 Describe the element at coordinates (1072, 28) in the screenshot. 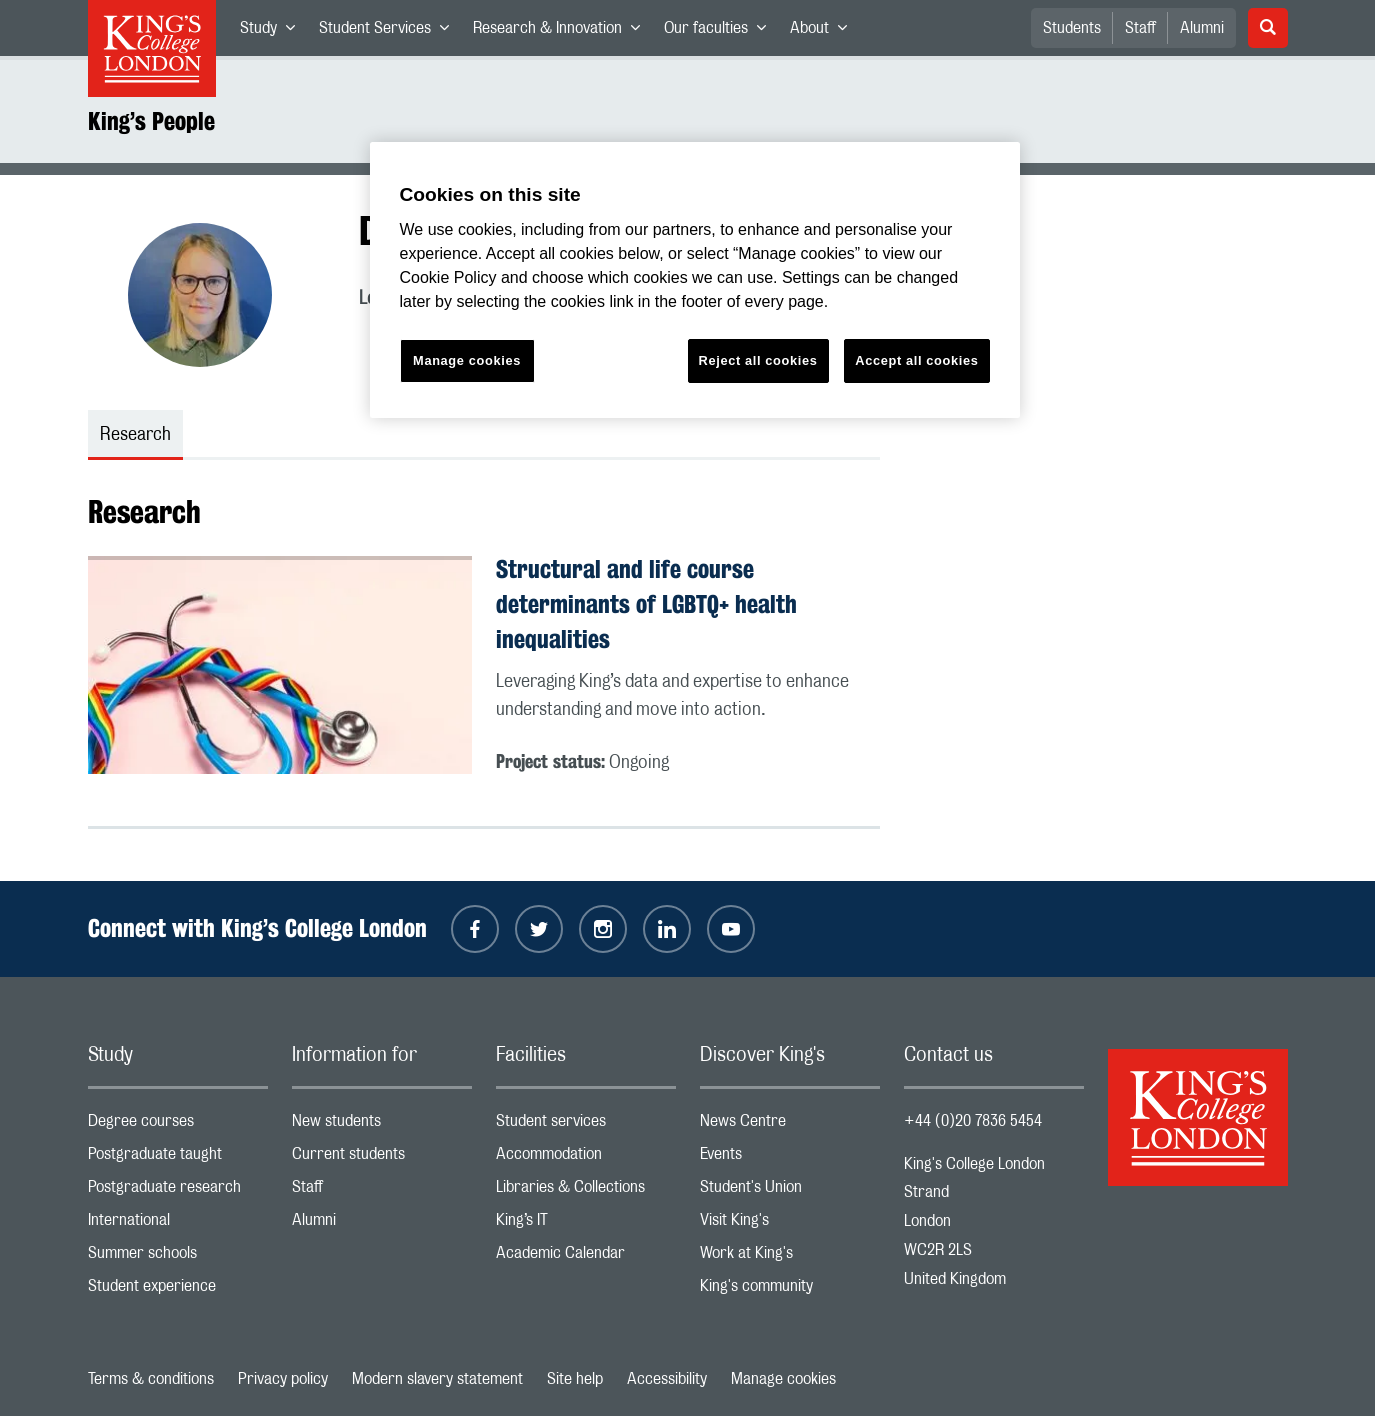

I see `Students` at that location.